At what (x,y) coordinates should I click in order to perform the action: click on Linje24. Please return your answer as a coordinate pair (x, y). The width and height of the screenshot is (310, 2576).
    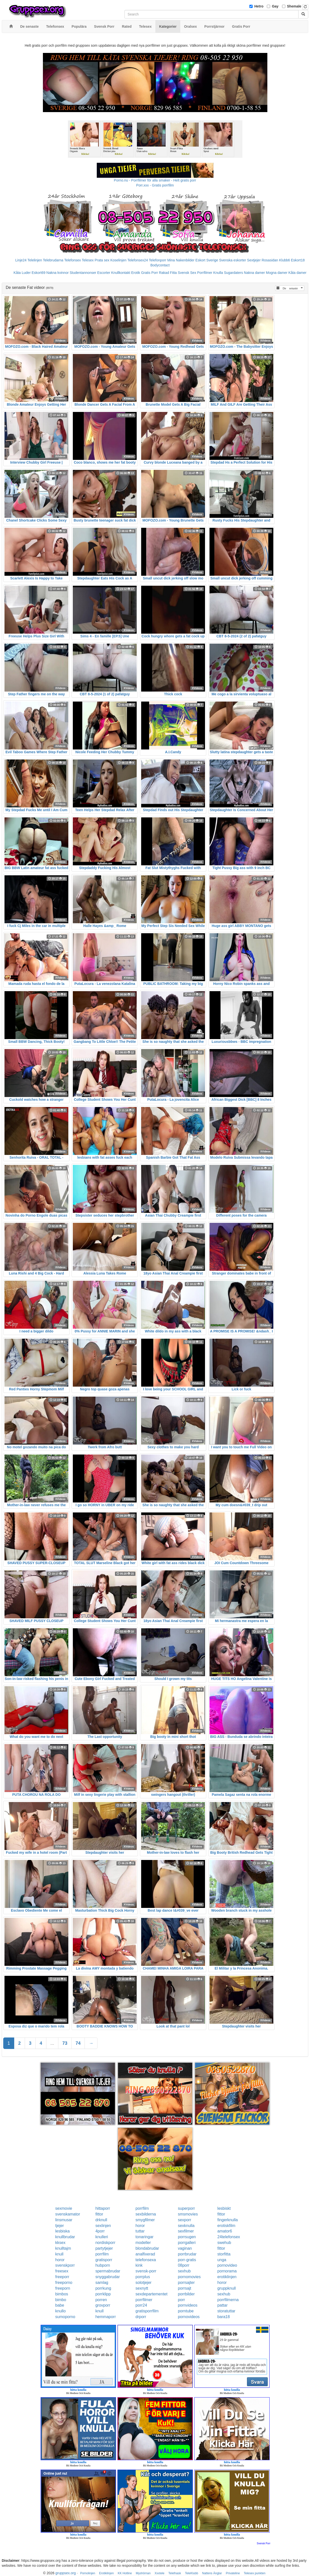
    Looking at the image, I should click on (20, 260).